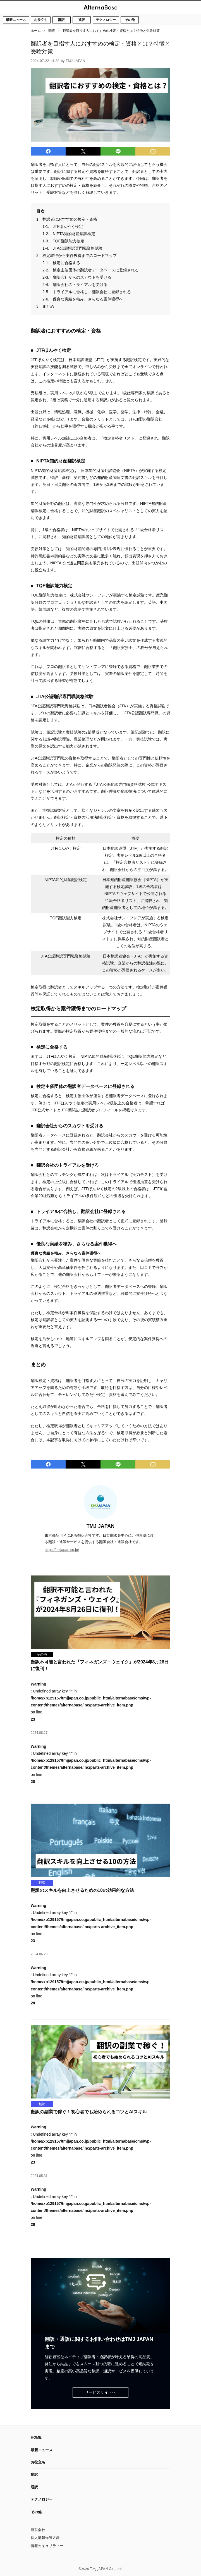 The width and height of the screenshot is (201, 2576). Describe the element at coordinates (47, 2546) in the screenshot. I see `情報セキュリティー` at that location.